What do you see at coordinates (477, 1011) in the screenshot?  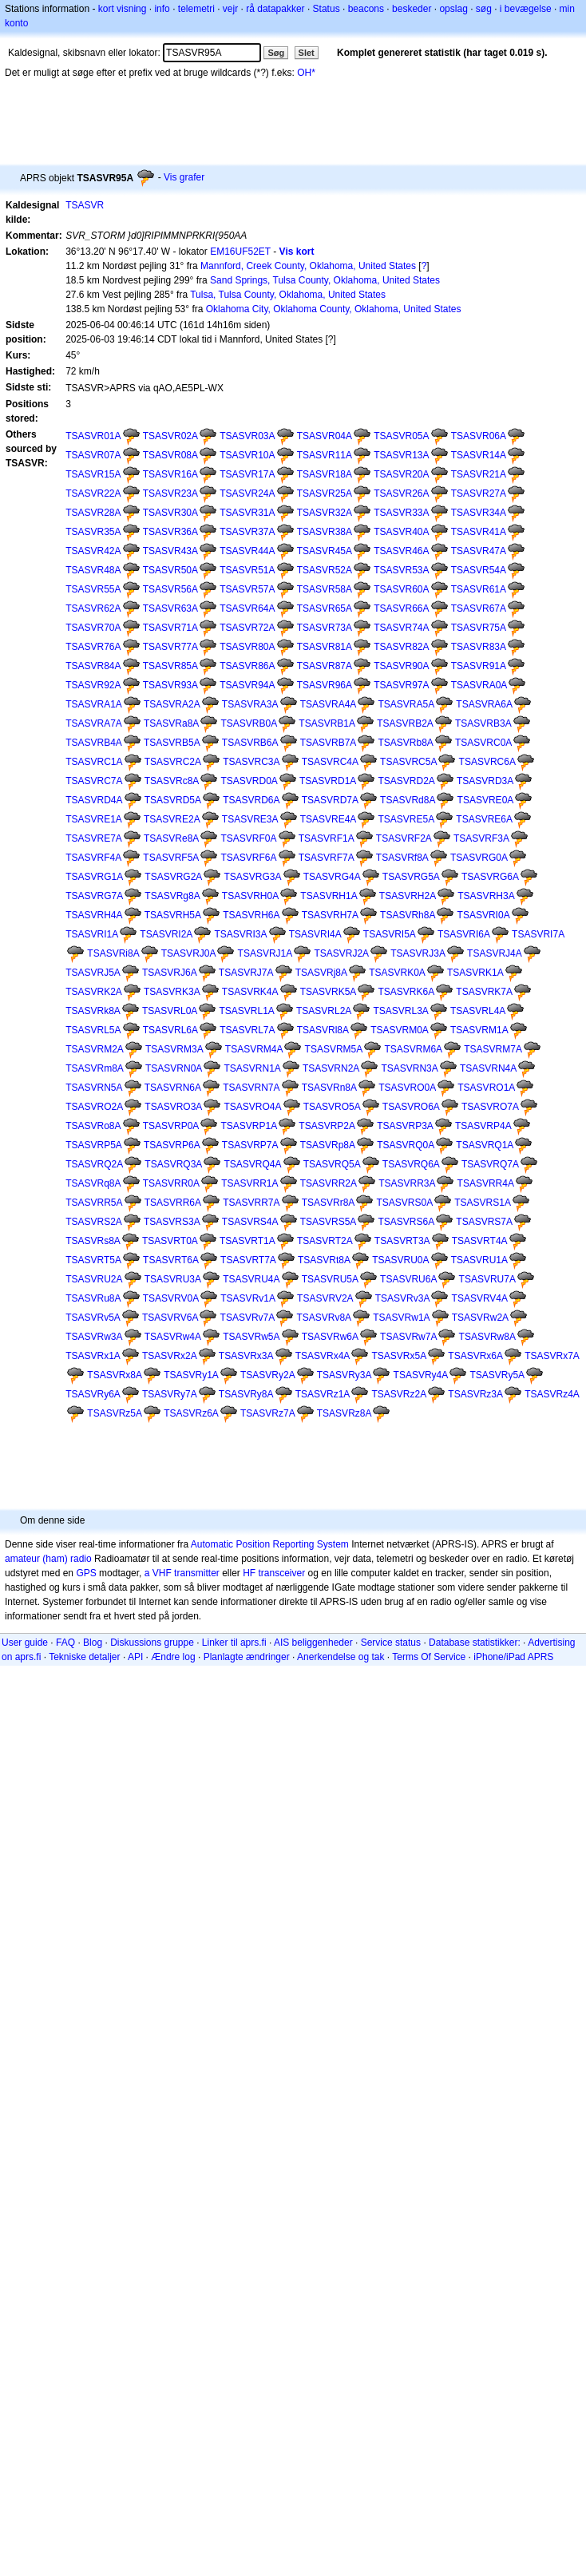 I see `TSASVRL4A` at bounding box center [477, 1011].